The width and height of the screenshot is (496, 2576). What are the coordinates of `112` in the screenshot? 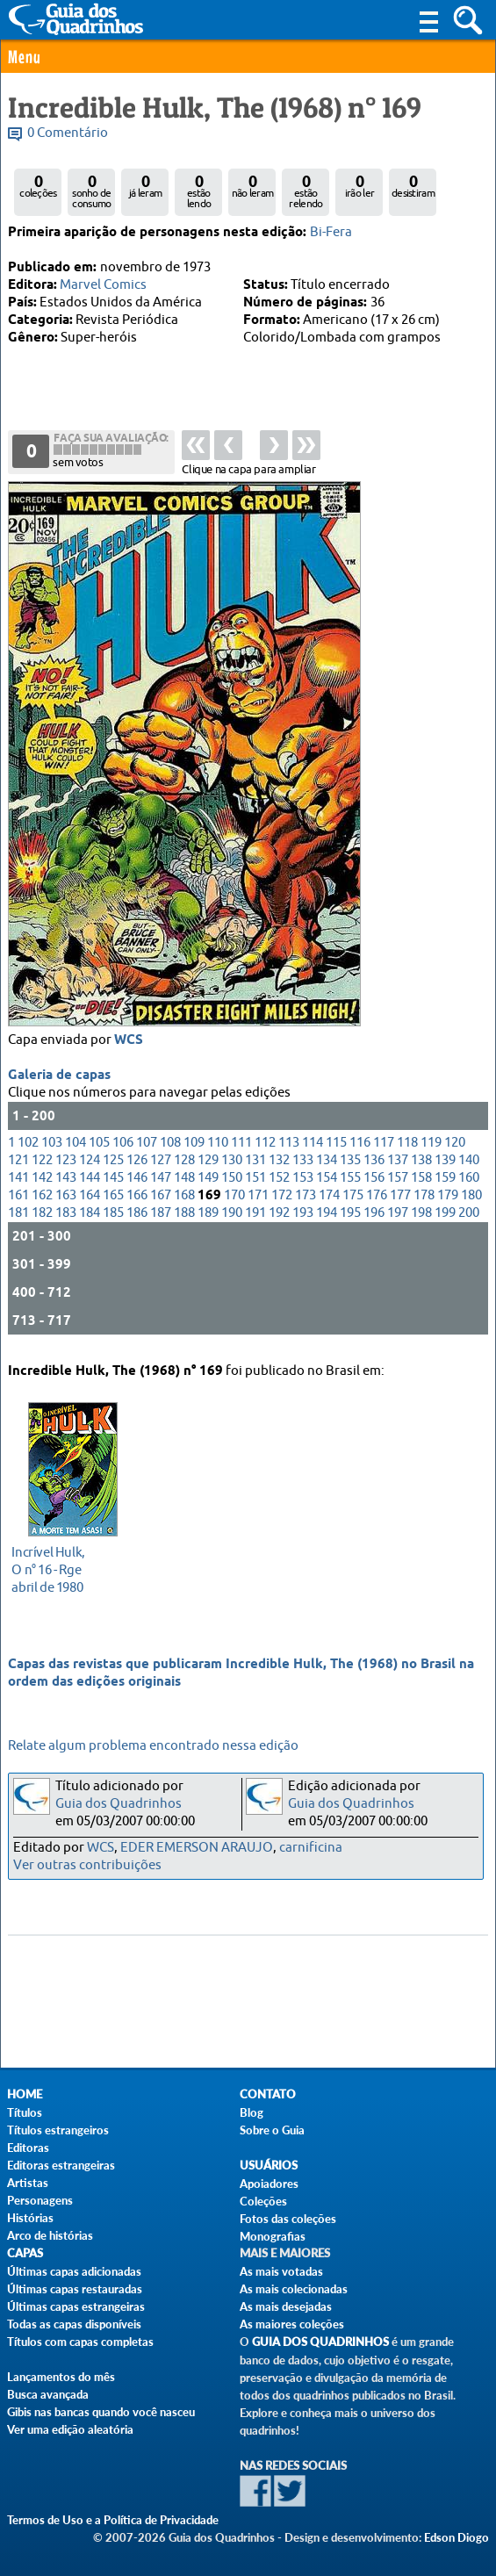 It's located at (265, 1147).